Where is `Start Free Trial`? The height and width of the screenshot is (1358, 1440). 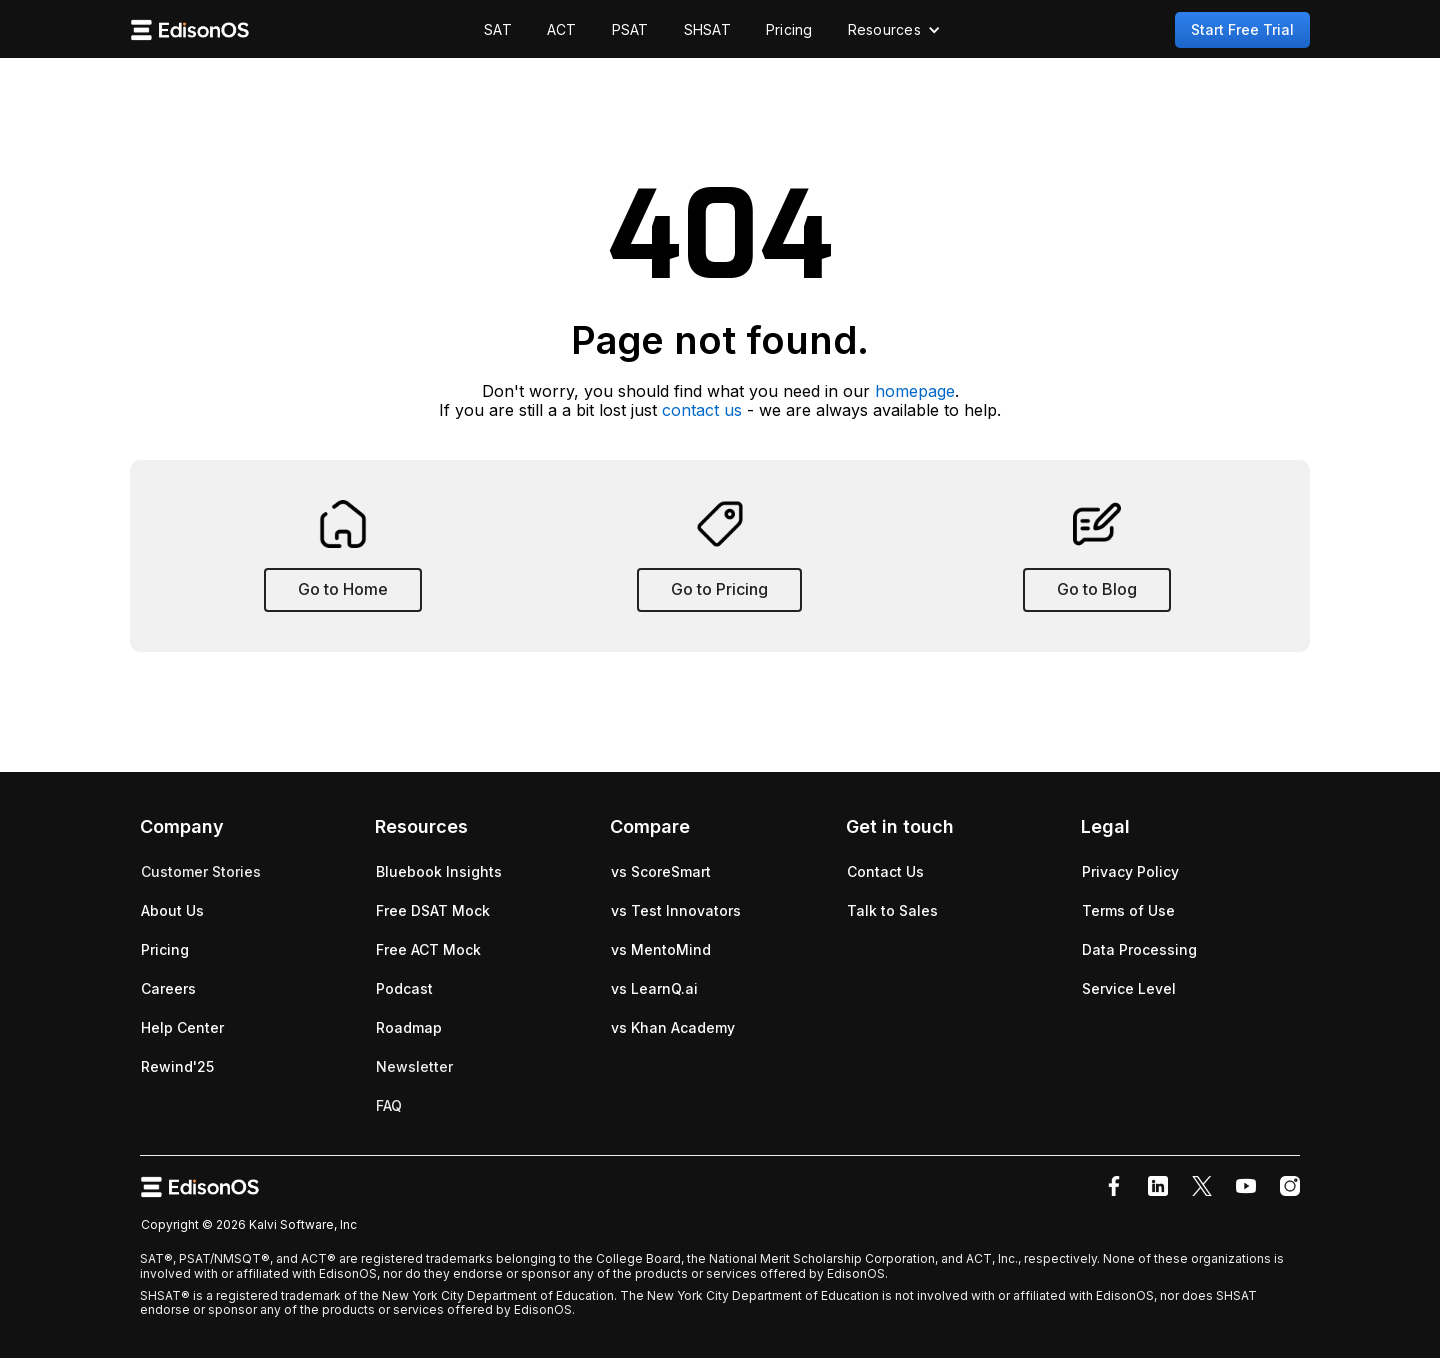
Start Free Trial is located at coordinates (1242, 29).